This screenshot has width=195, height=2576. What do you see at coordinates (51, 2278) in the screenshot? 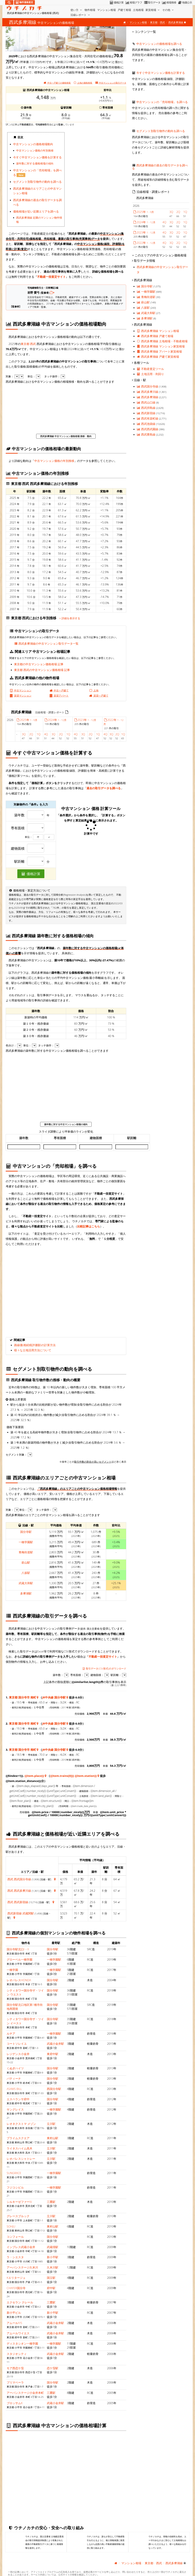
I see `国立駅` at bounding box center [51, 2278].